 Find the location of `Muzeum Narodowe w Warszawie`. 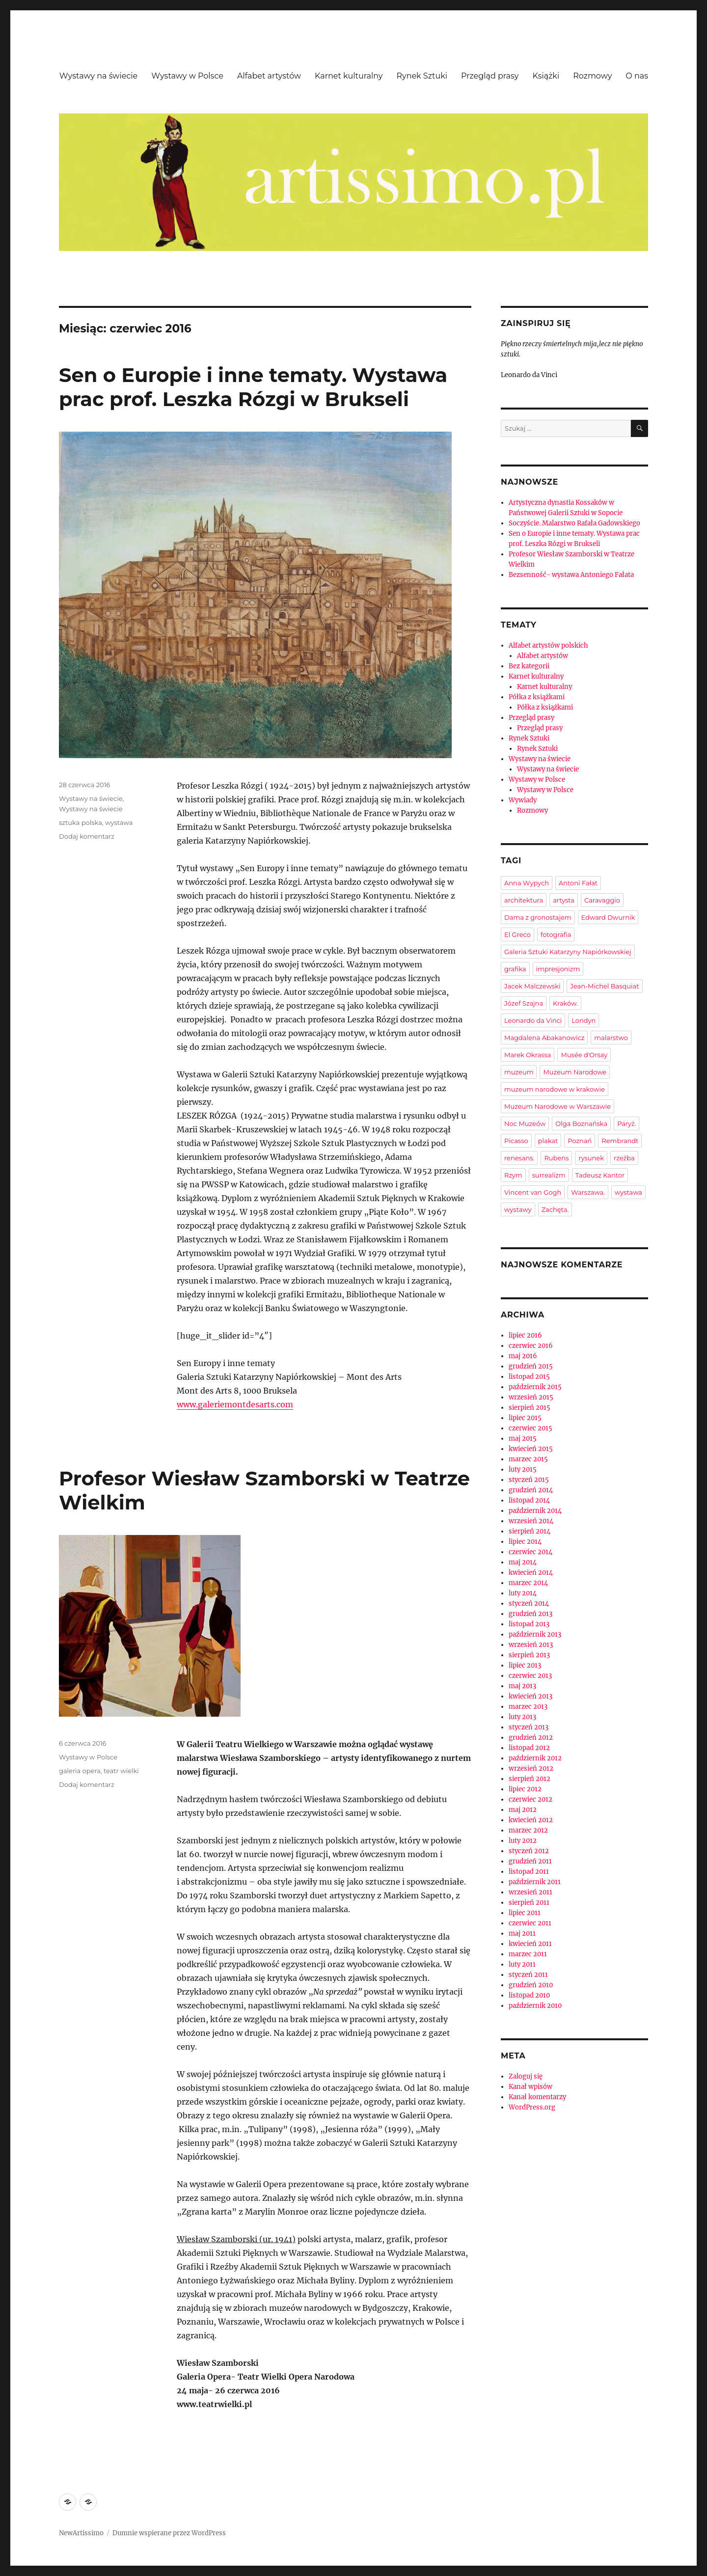

Muzeum Narodowe w Warszawie is located at coordinates (557, 1106).